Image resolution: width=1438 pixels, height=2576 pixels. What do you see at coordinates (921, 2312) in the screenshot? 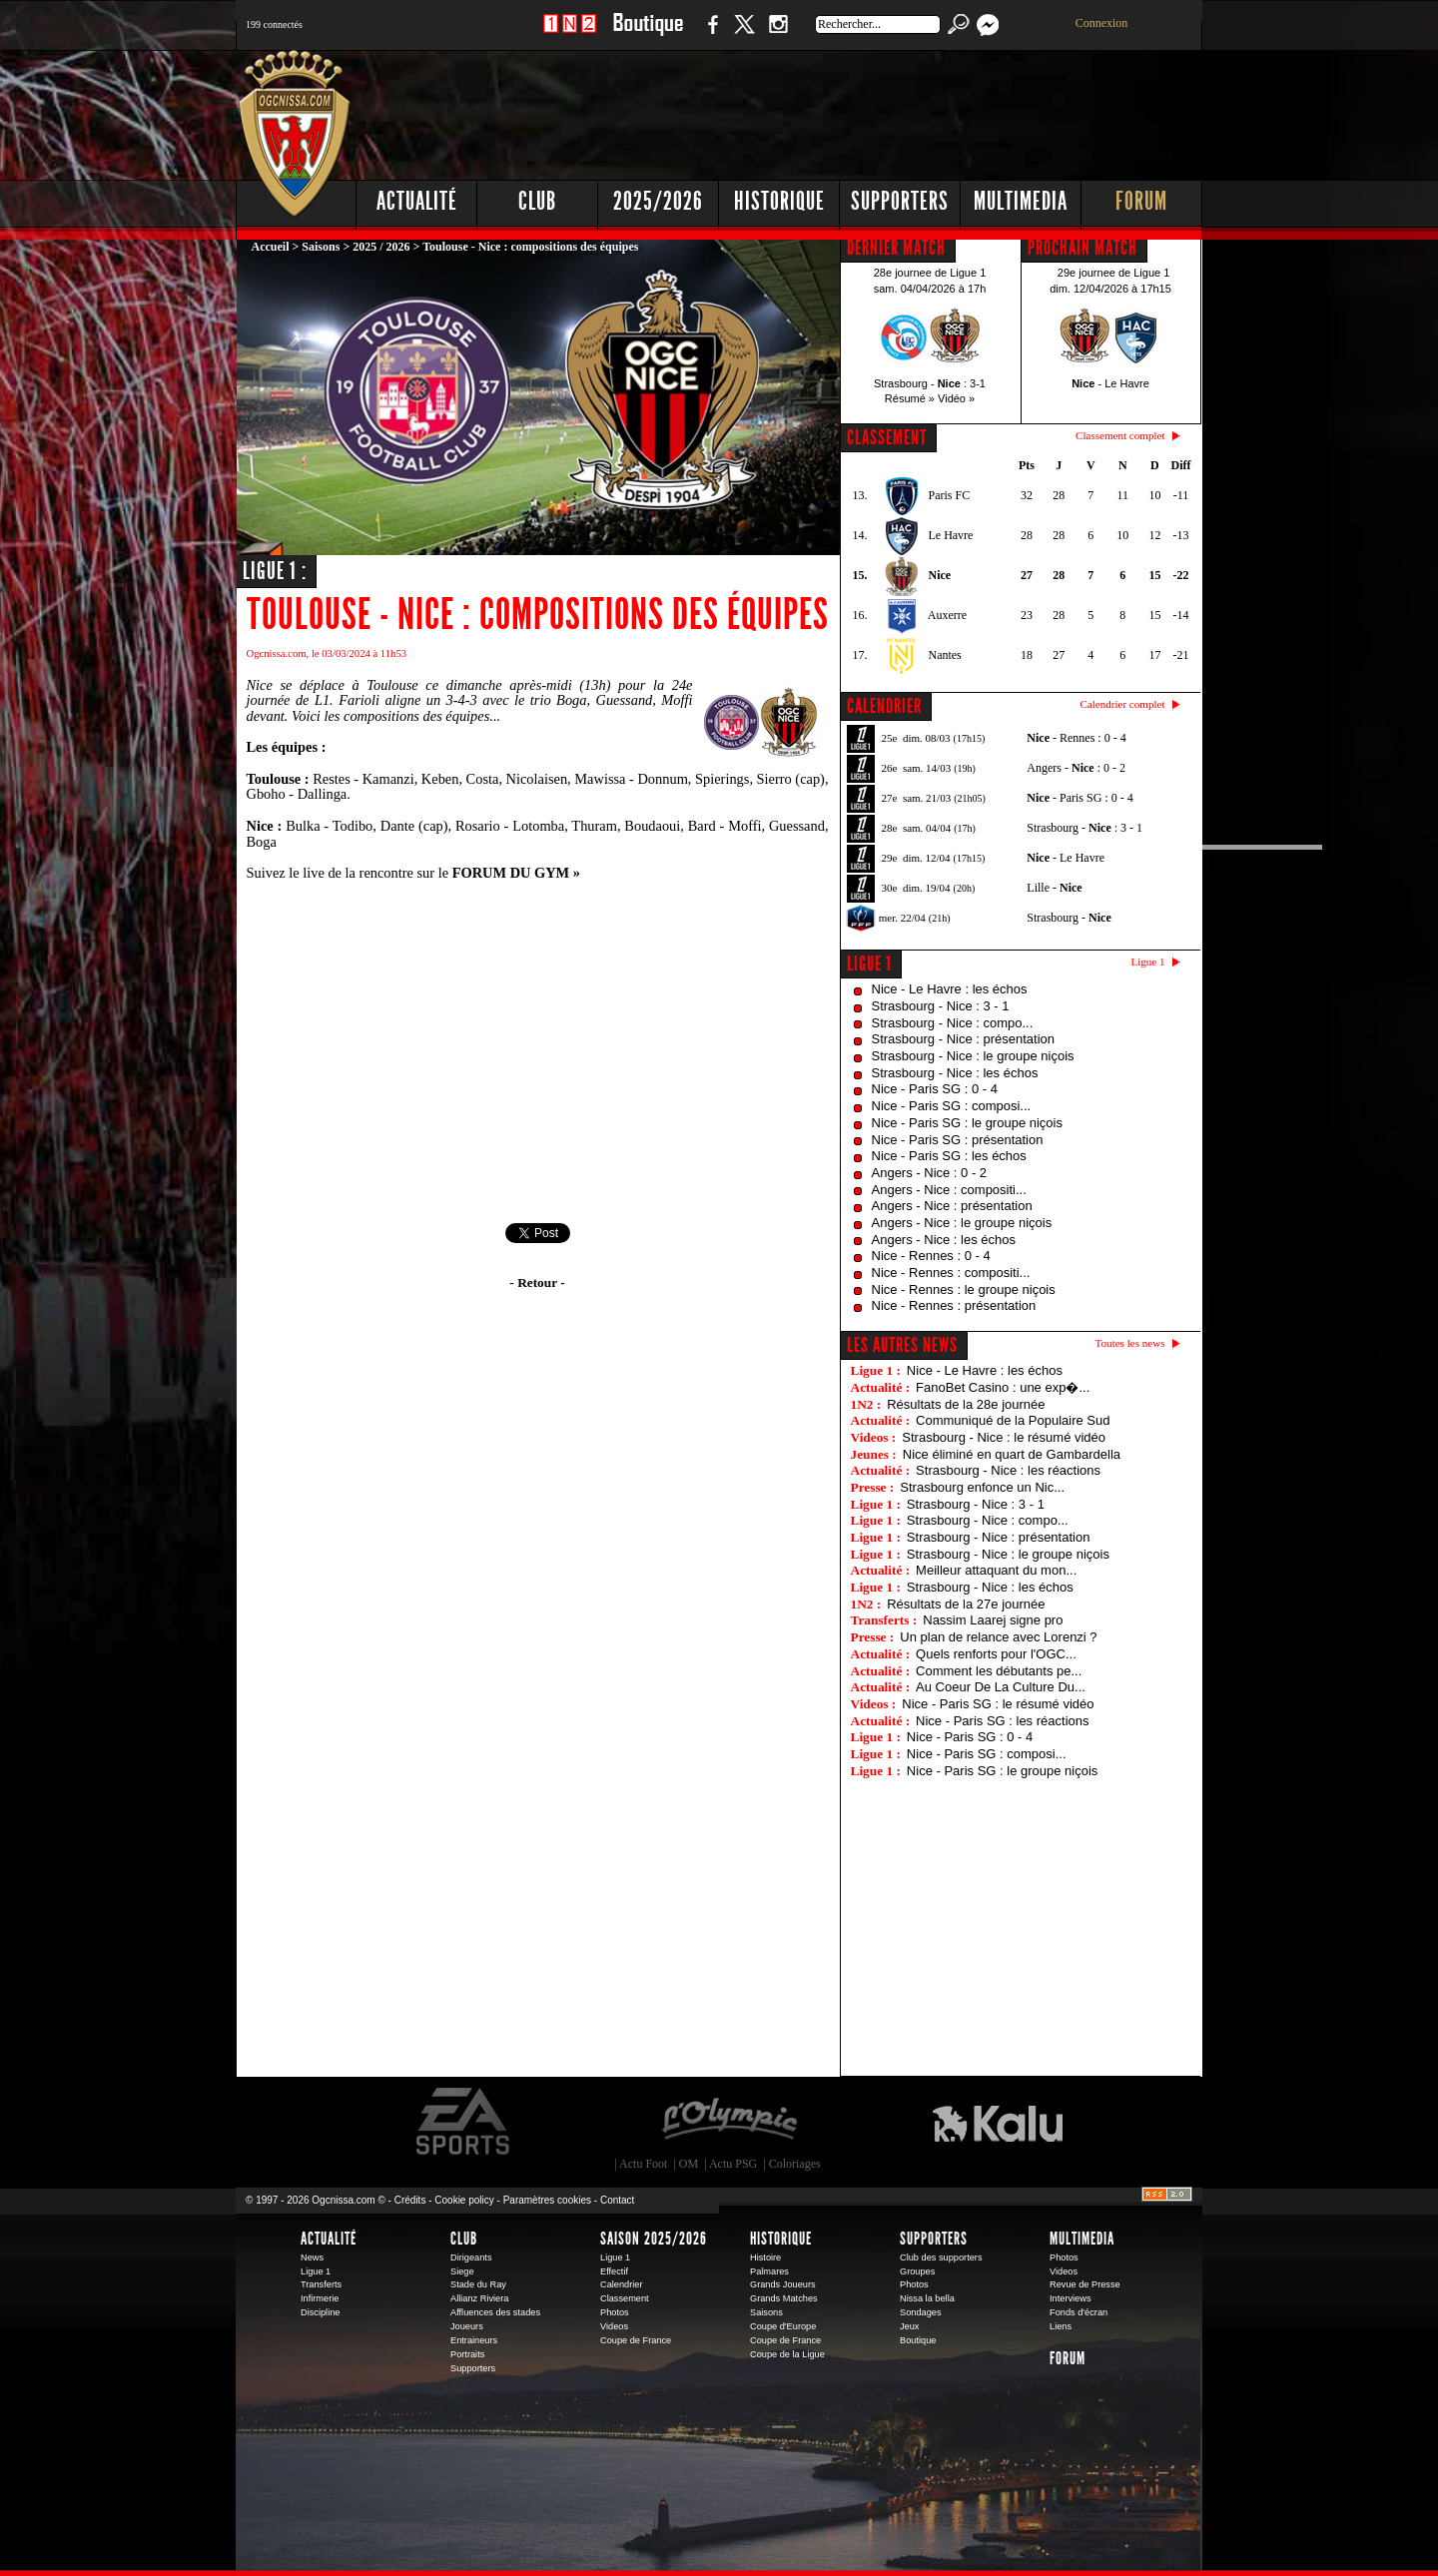
I see `Sondages` at bounding box center [921, 2312].